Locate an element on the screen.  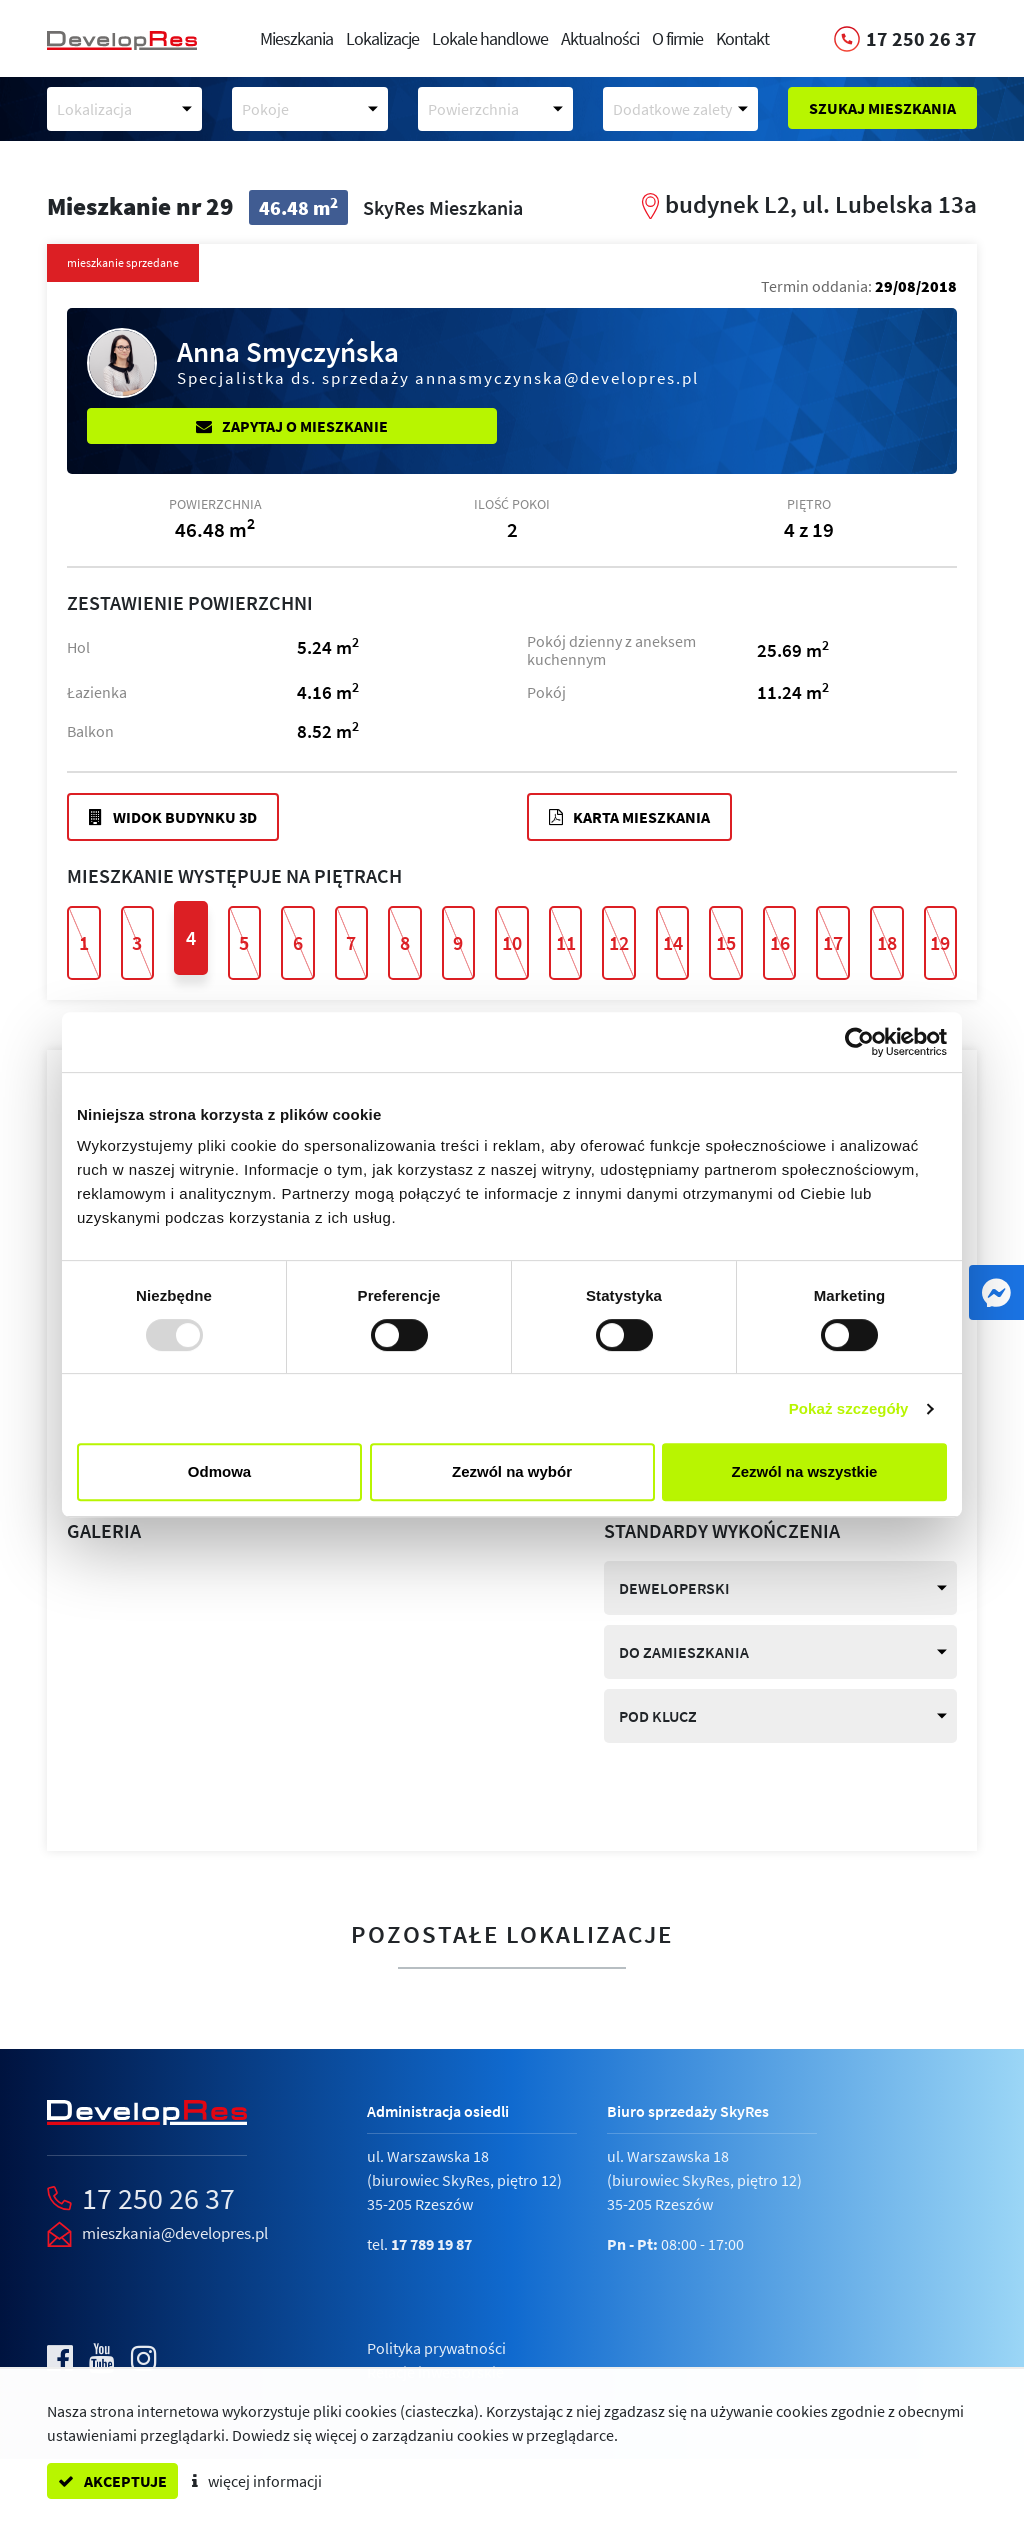
akceptuje is located at coordinates (112, 2481).